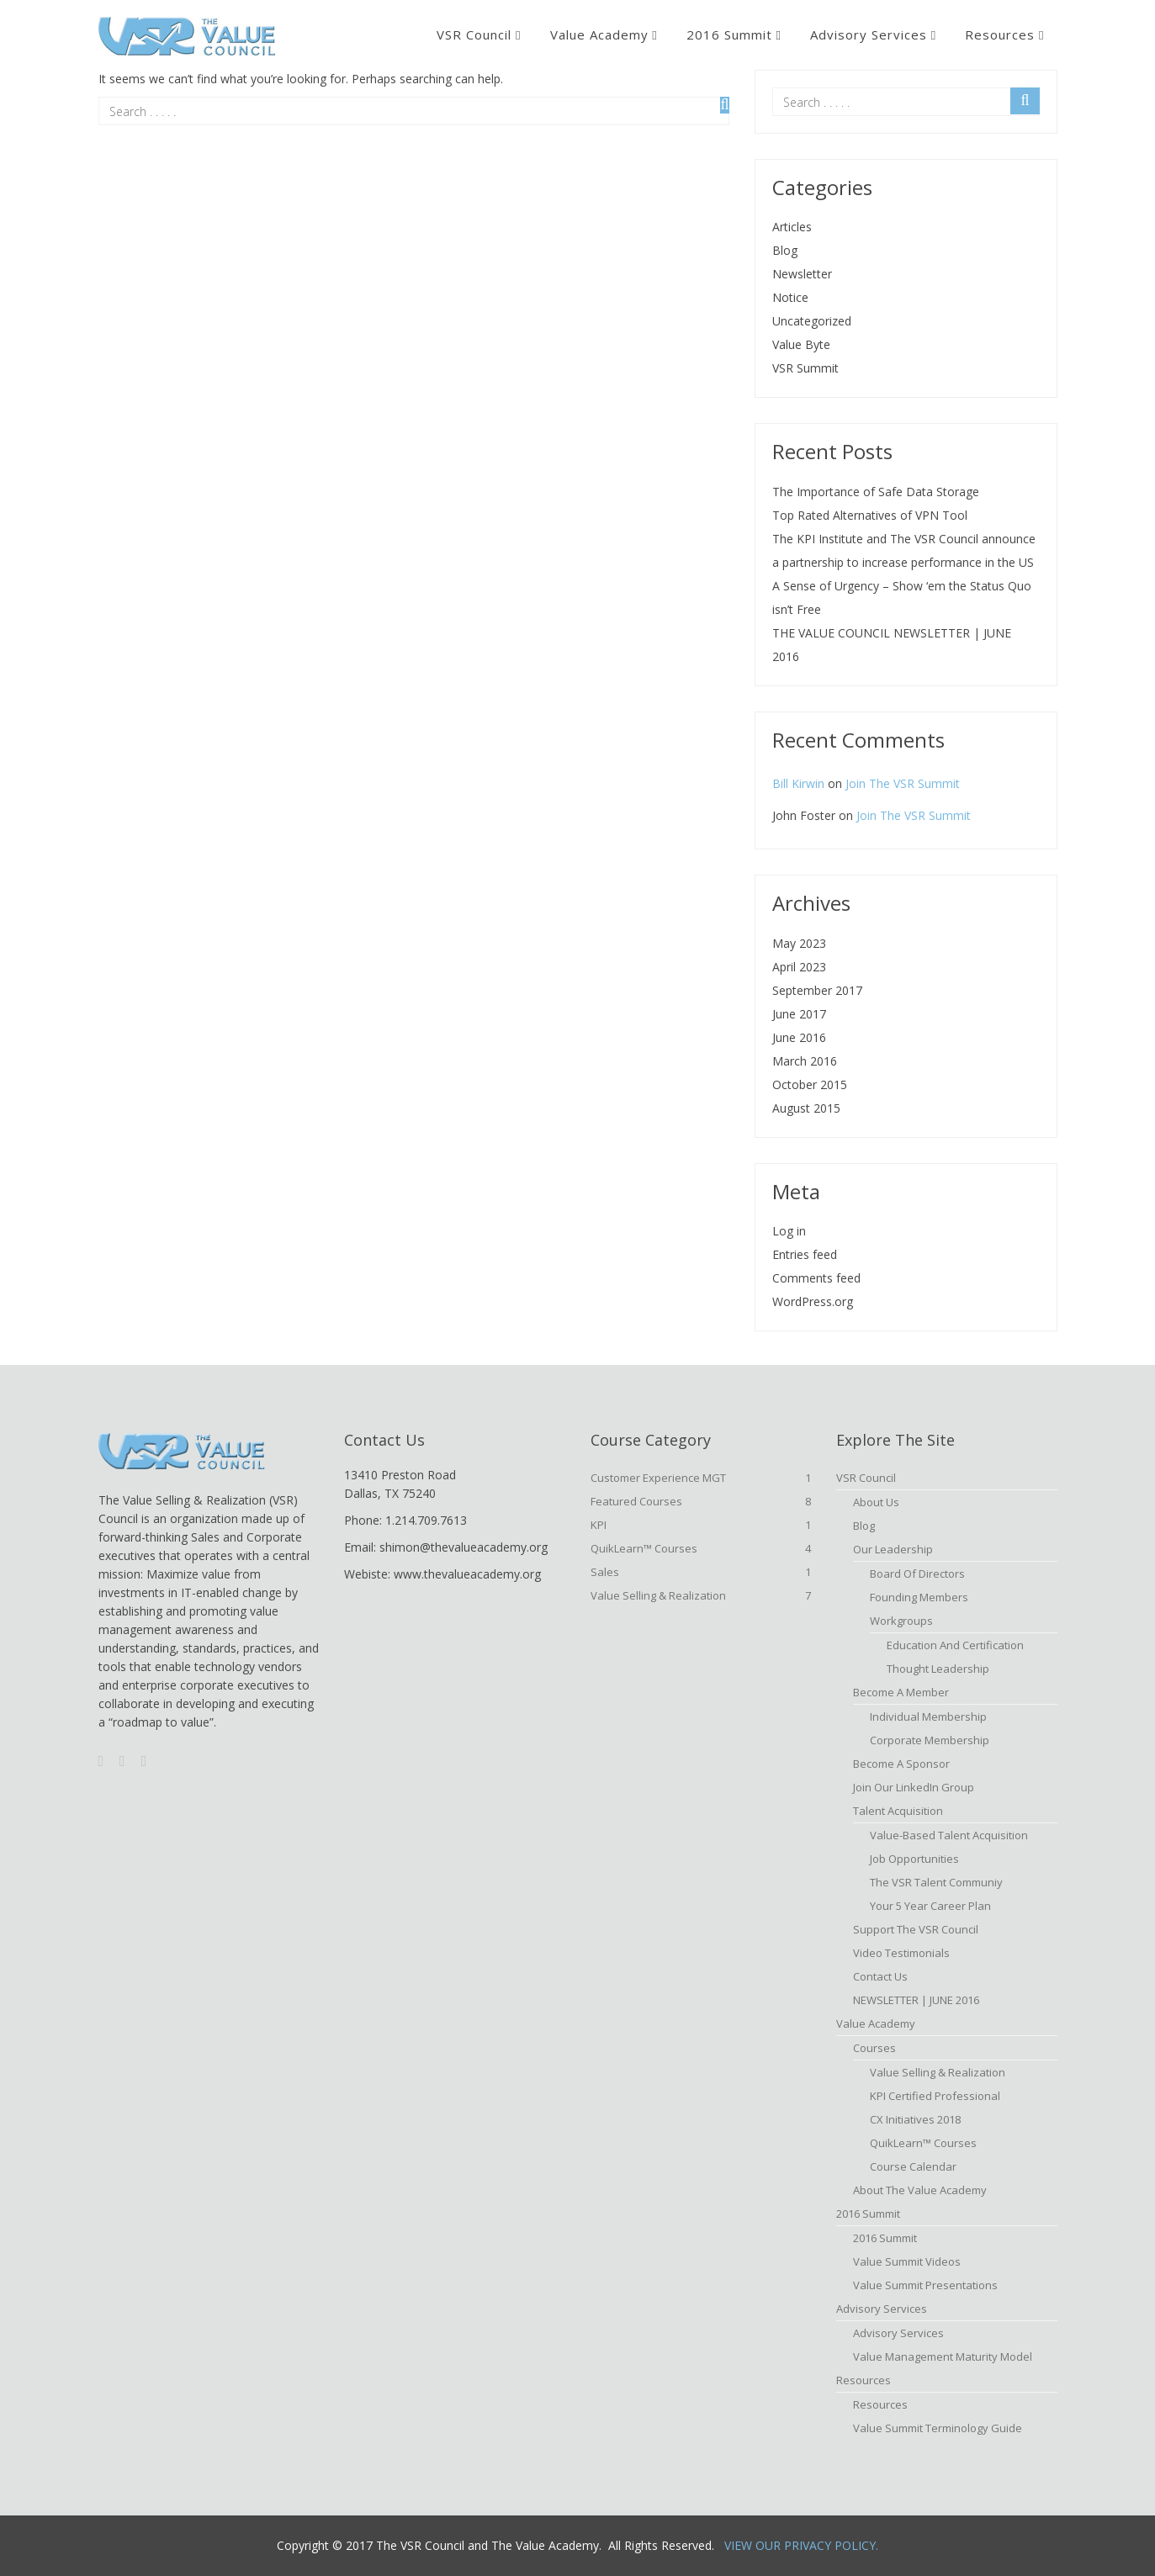 Image resolution: width=1155 pixels, height=2576 pixels. Describe the element at coordinates (901, 1952) in the screenshot. I see `Video Testimonials` at that location.